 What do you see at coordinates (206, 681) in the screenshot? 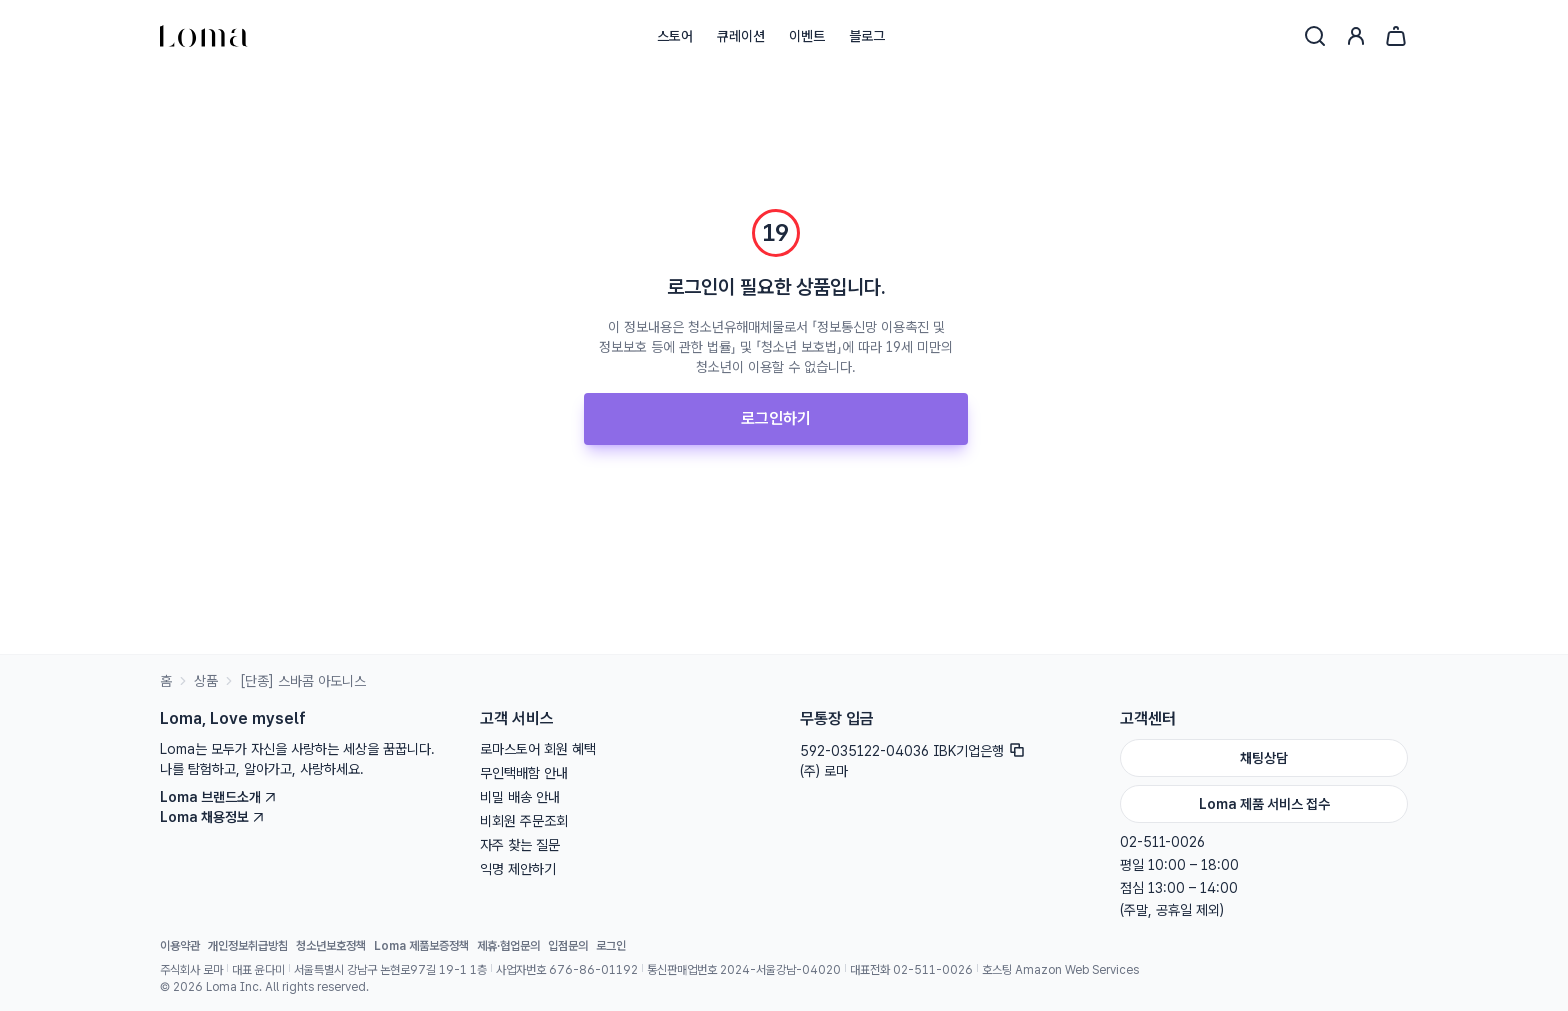
I see `상품` at bounding box center [206, 681].